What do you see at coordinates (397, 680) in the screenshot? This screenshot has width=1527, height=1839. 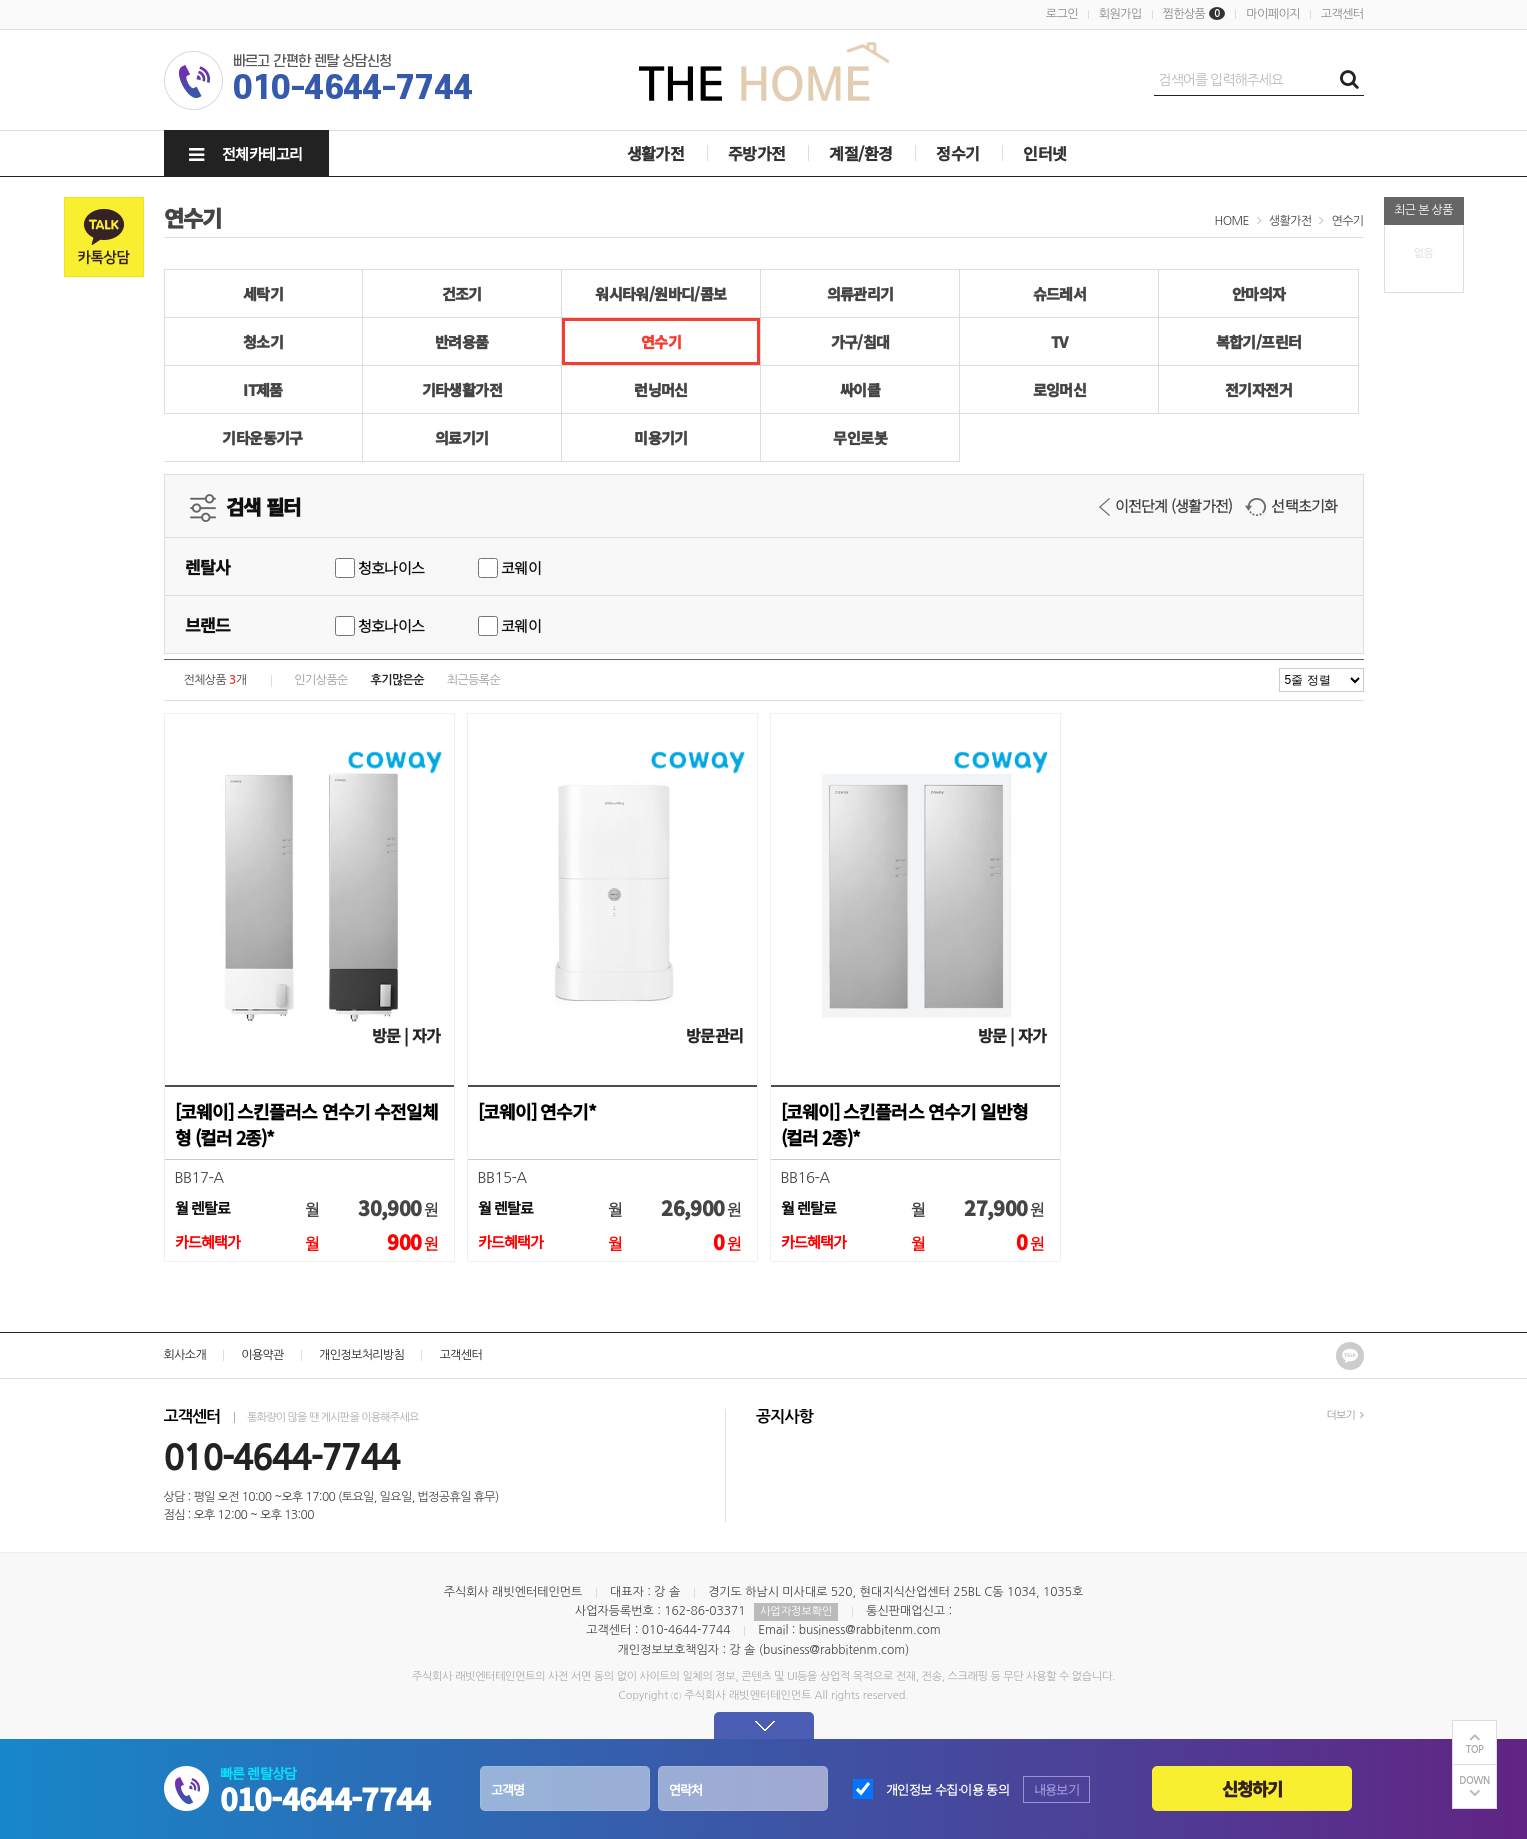 I see `후기많은순` at bounding box center [397, 680].